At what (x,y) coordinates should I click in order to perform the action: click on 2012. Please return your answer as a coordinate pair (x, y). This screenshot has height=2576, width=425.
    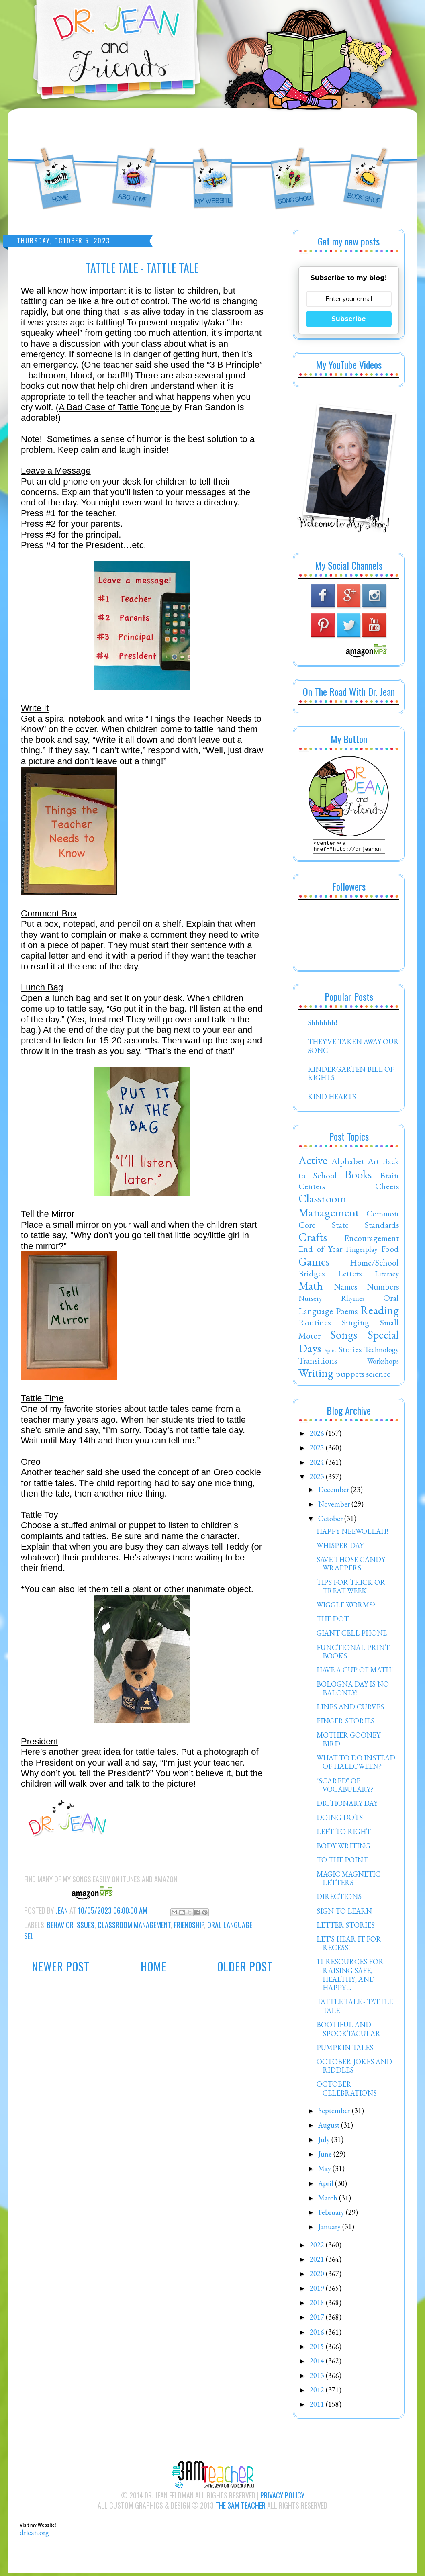
    Looking at the image, I should click on (318, 2392).